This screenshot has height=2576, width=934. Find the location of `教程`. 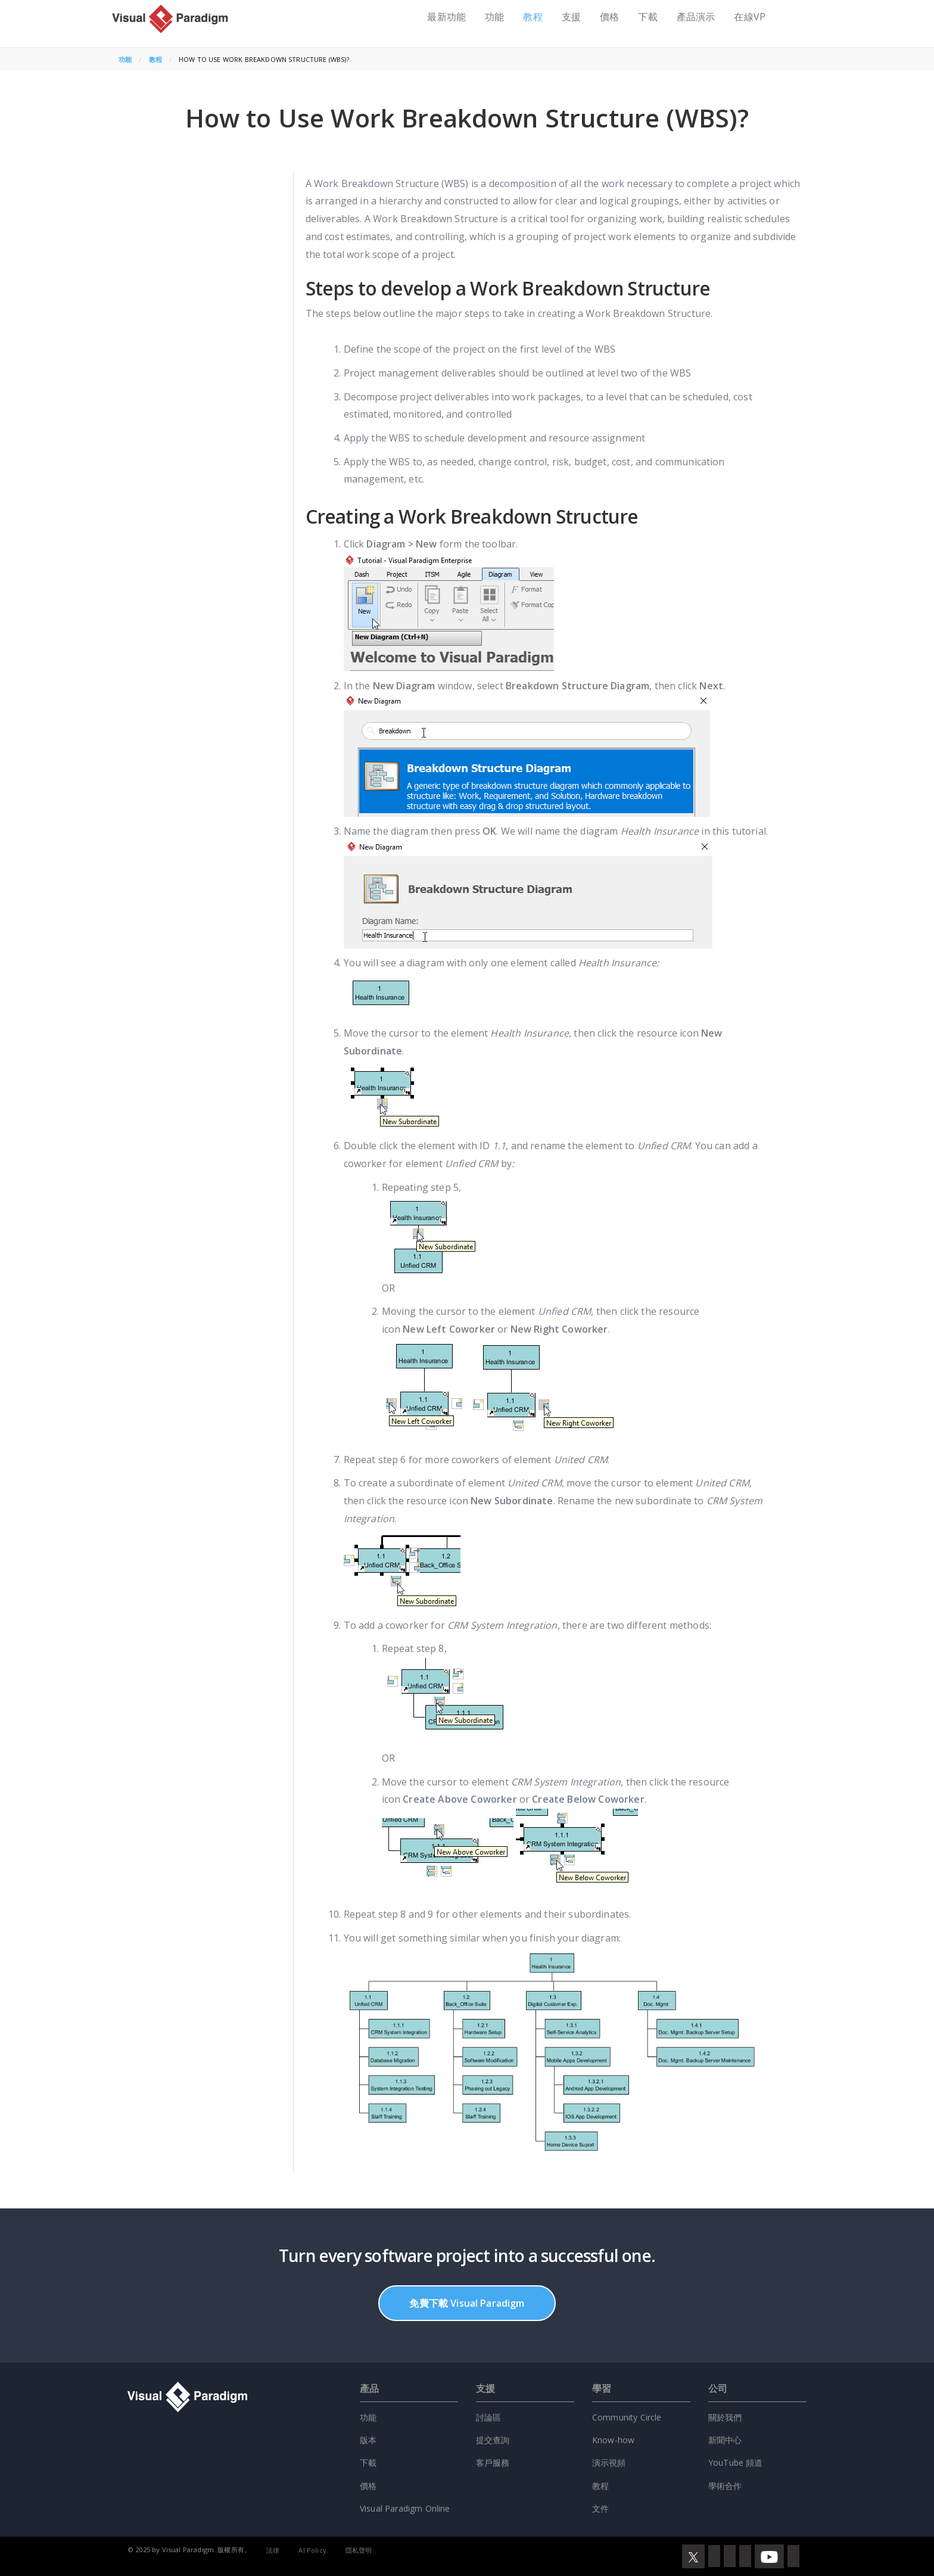

教程 is located at coordinates (532, 16).